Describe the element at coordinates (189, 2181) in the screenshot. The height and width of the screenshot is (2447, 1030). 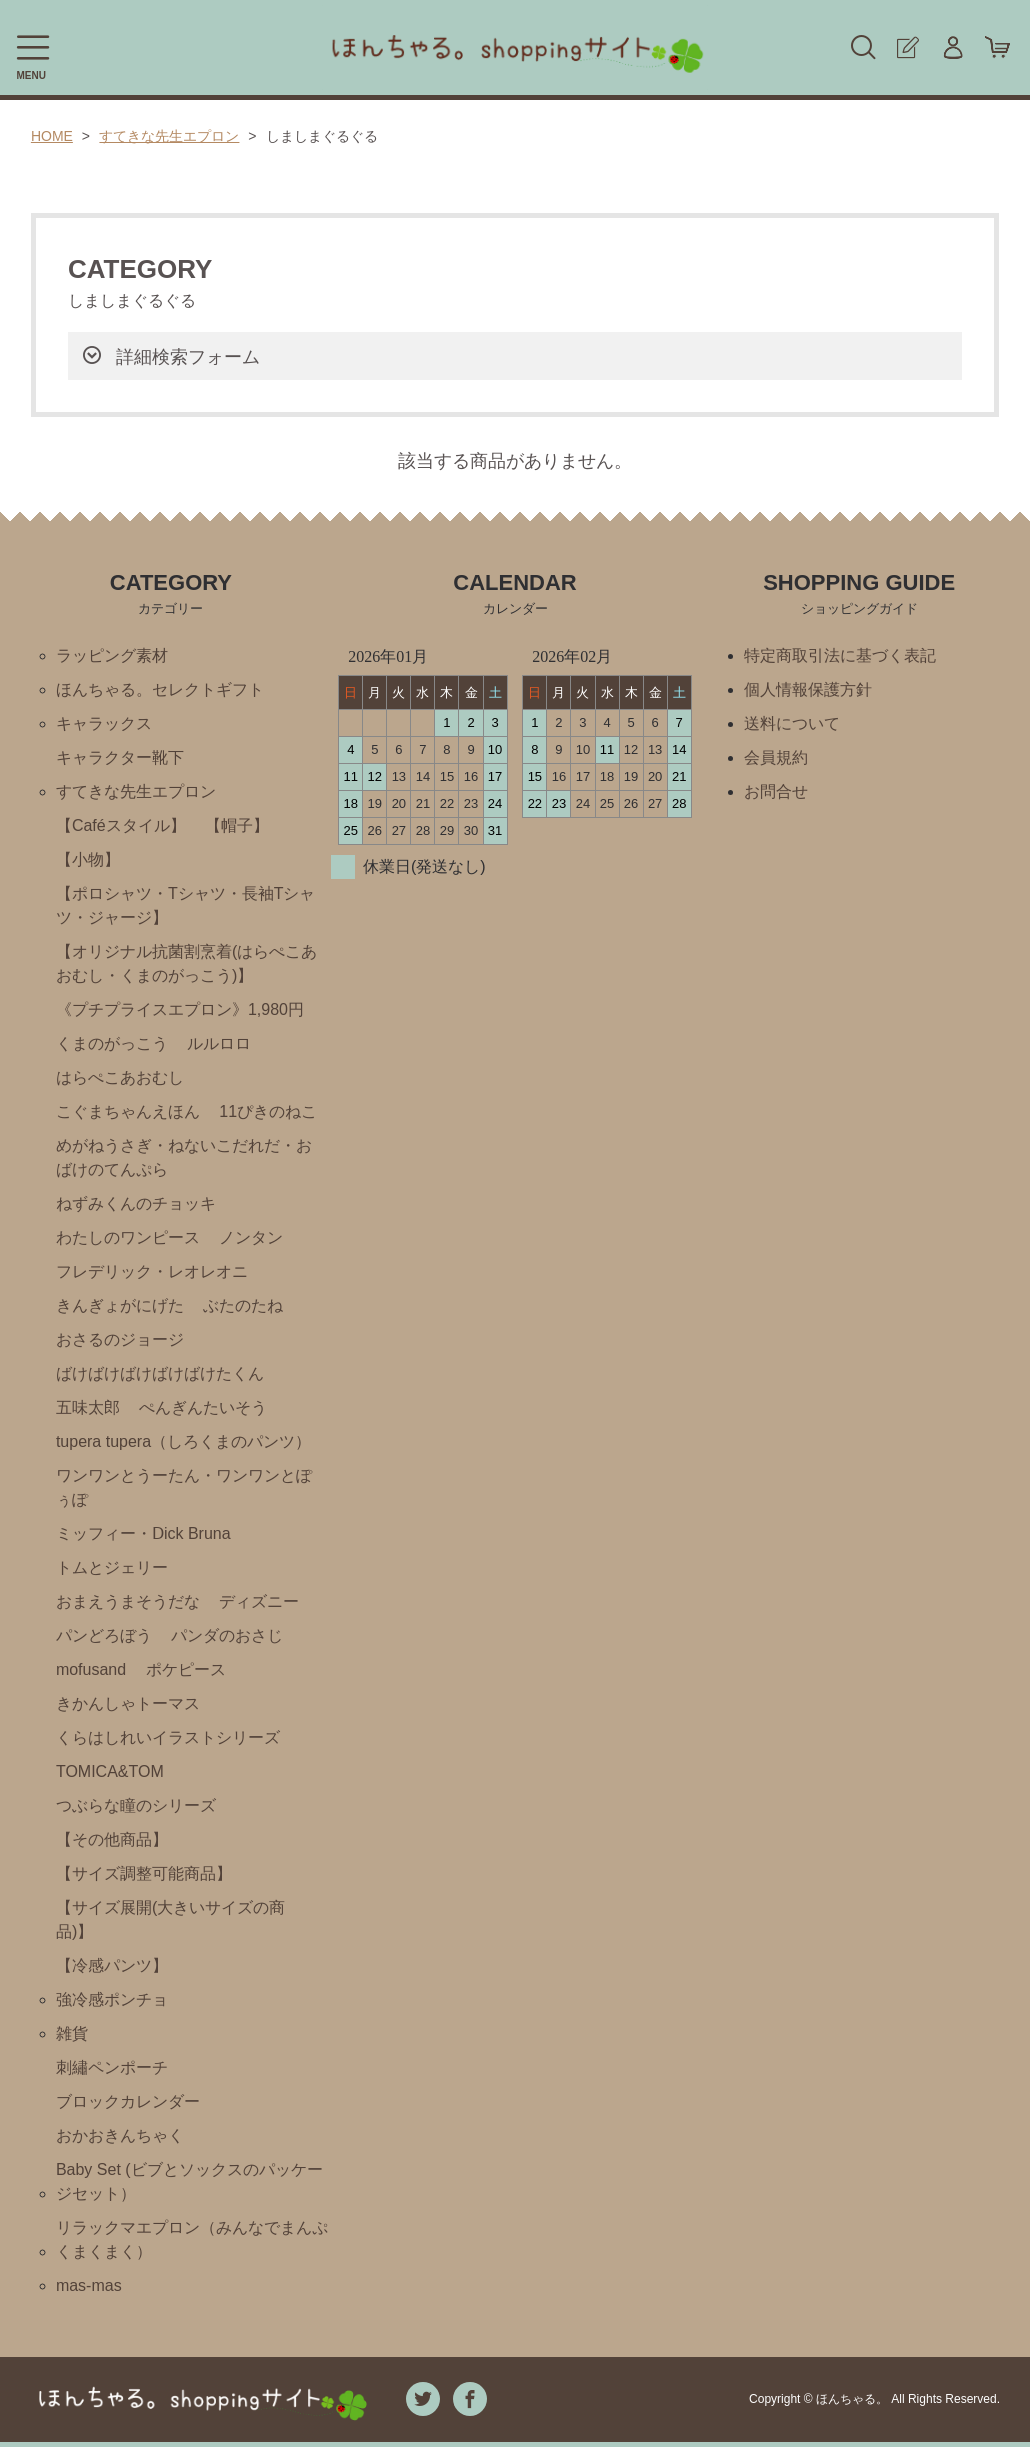
I see `Baby Set (ビブとソックスのパッケージセット）` at that location.